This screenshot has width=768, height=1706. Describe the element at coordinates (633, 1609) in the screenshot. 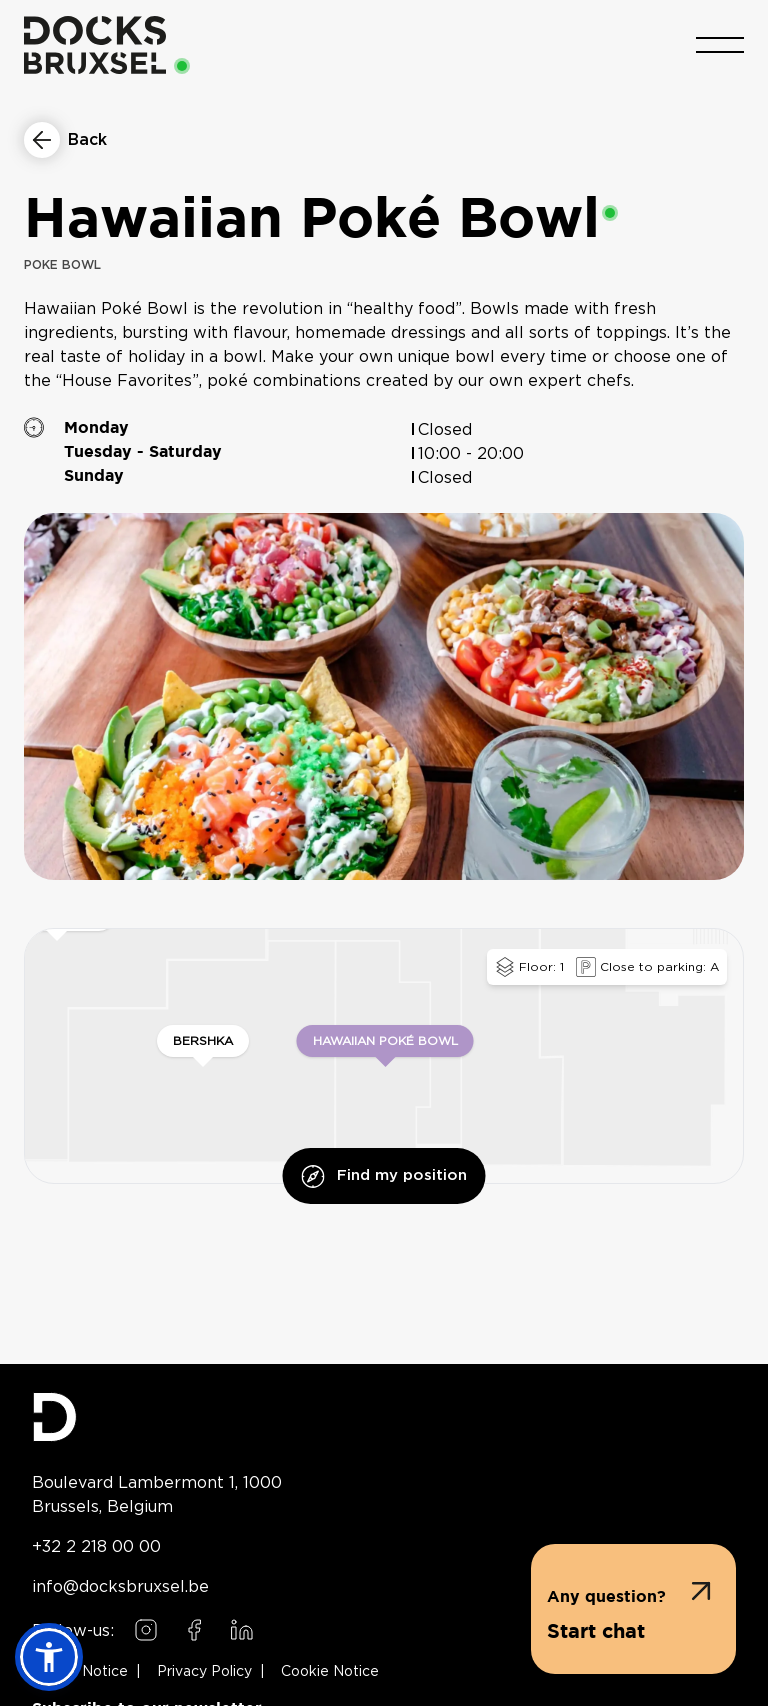

I see `[button]` at that location.